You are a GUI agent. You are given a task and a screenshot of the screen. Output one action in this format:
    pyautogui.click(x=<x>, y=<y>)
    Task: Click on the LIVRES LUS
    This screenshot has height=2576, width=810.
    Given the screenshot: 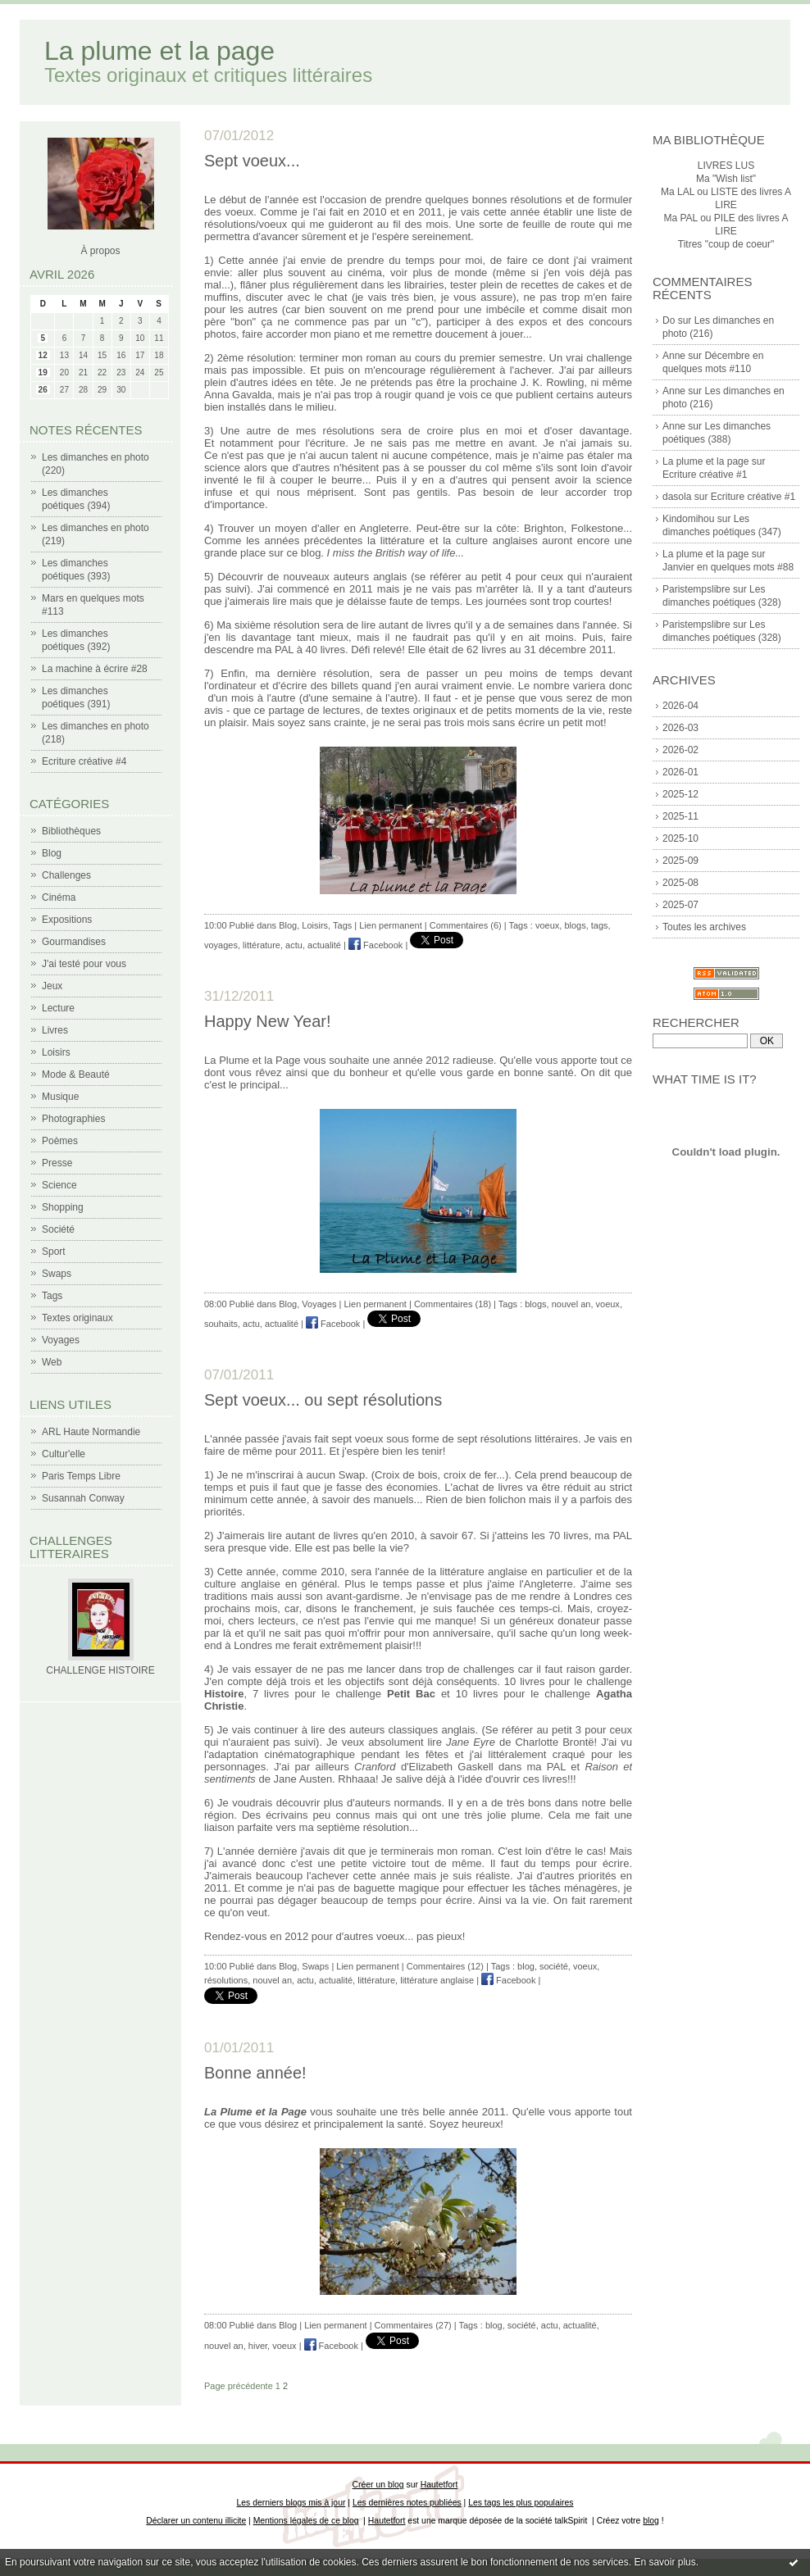 What is the action you would take?
    pyautogui.click(x=726, y=165)
    